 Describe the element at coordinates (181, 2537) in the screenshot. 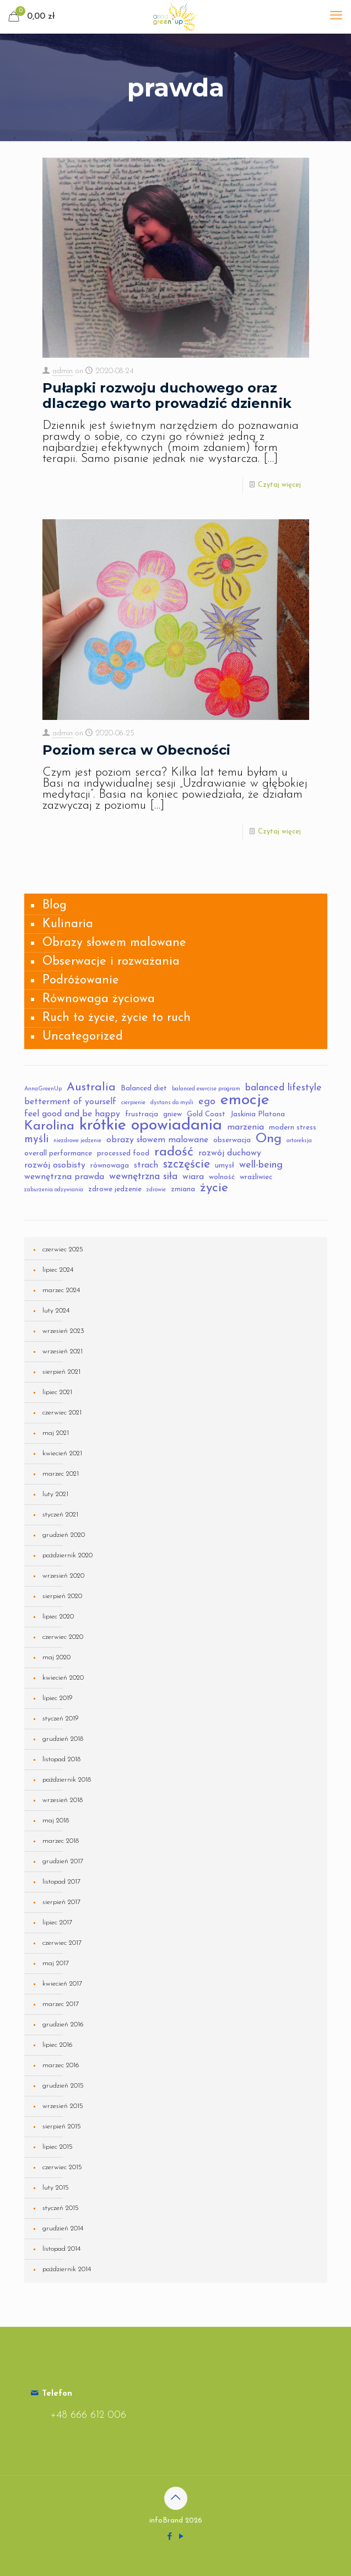

I see `[YouTube icon]` at that location.